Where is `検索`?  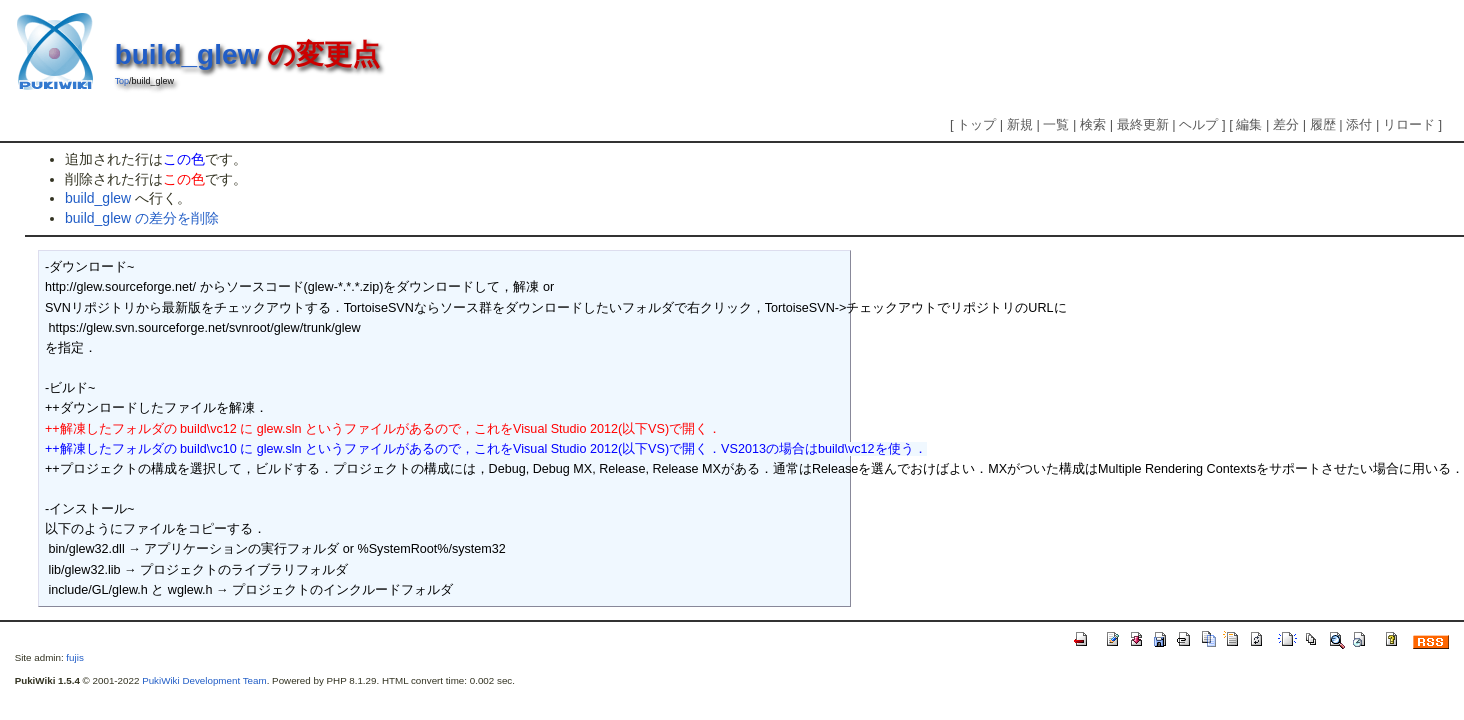
検索 is located at coordinates (1093, 124).